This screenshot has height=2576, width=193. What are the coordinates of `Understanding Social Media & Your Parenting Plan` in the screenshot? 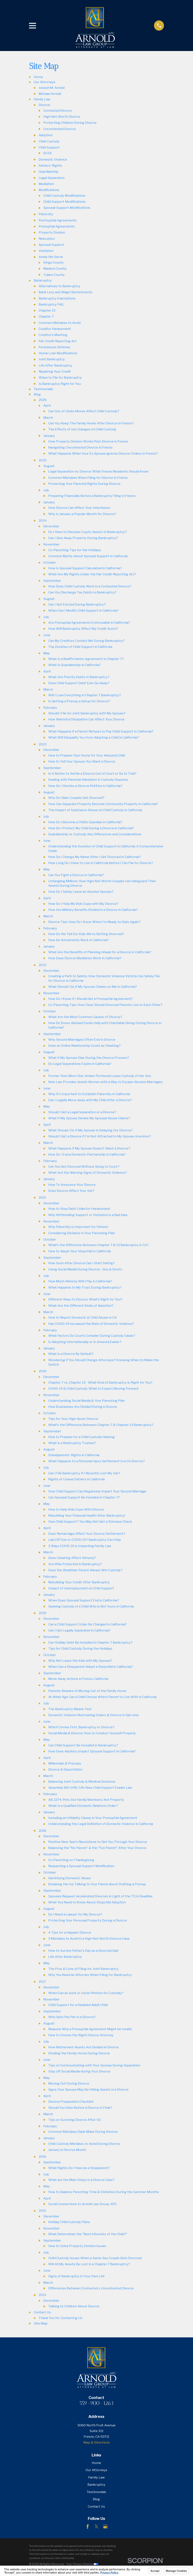 It's located at (86, 1400).